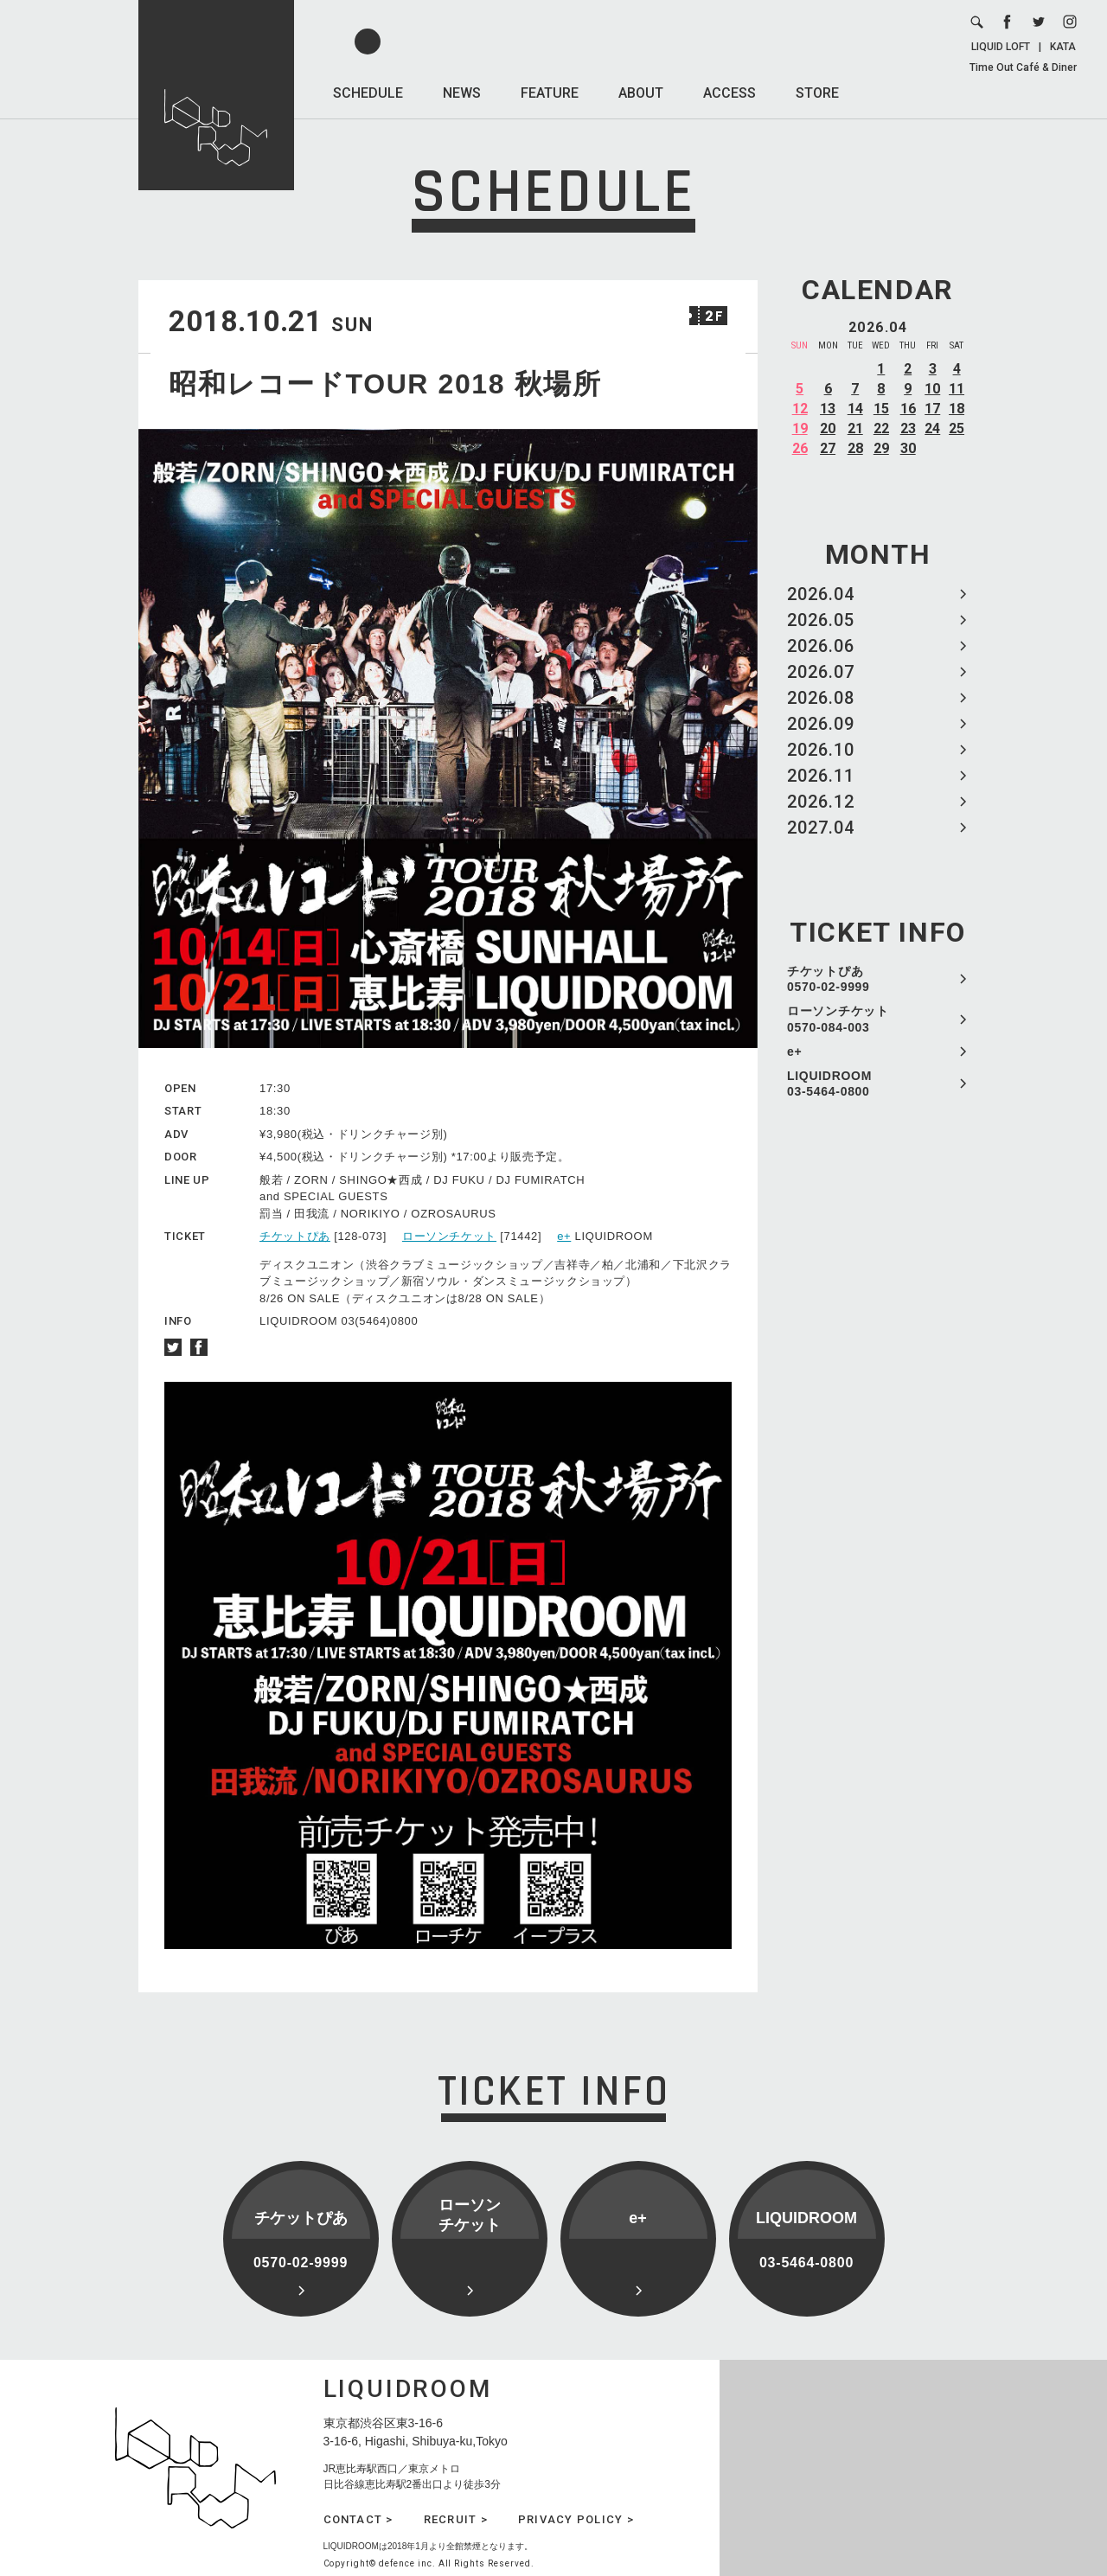 The height and width of the screenshot is (2576, 1107). Describe the element at coordinates (855, 408) in the screenshot. I see `14` at that location.